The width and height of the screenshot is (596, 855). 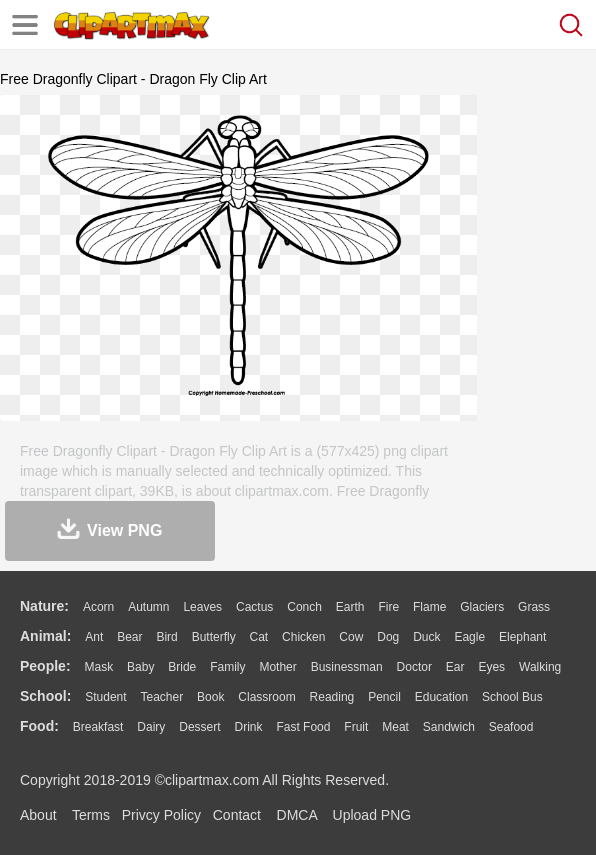 What do you see at coordinates (534, 607) in the screenshot?
I see `Grass` at bounding box center [534, 607].